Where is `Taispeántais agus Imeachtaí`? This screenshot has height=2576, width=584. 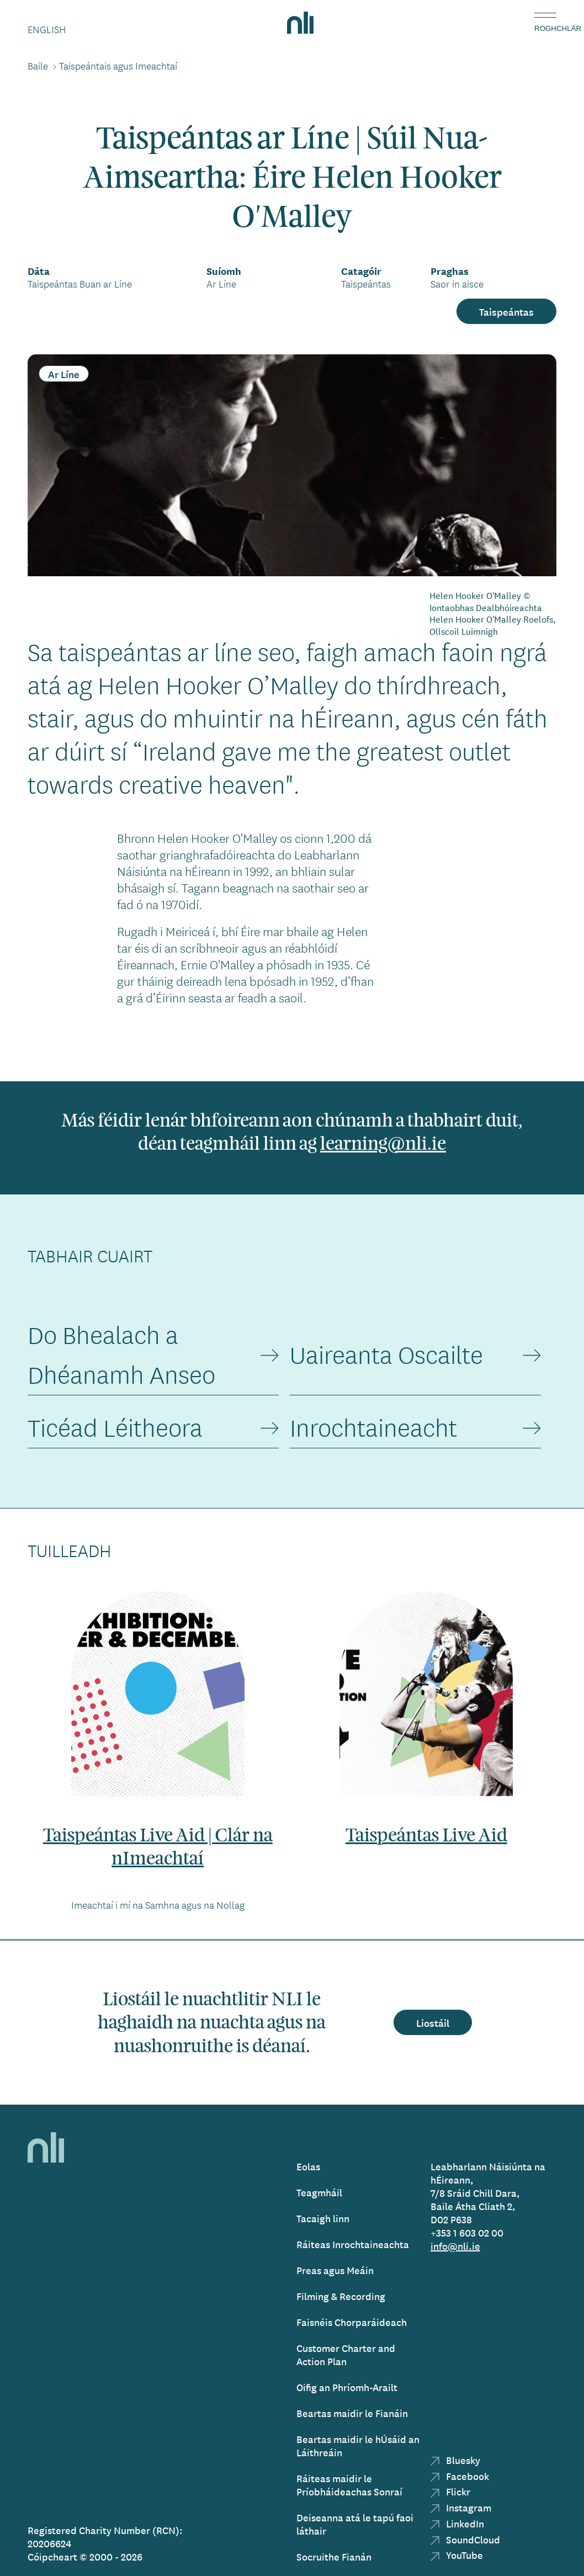 Taispeántais agus Imeachtaí is located at coordinates (118, 66).